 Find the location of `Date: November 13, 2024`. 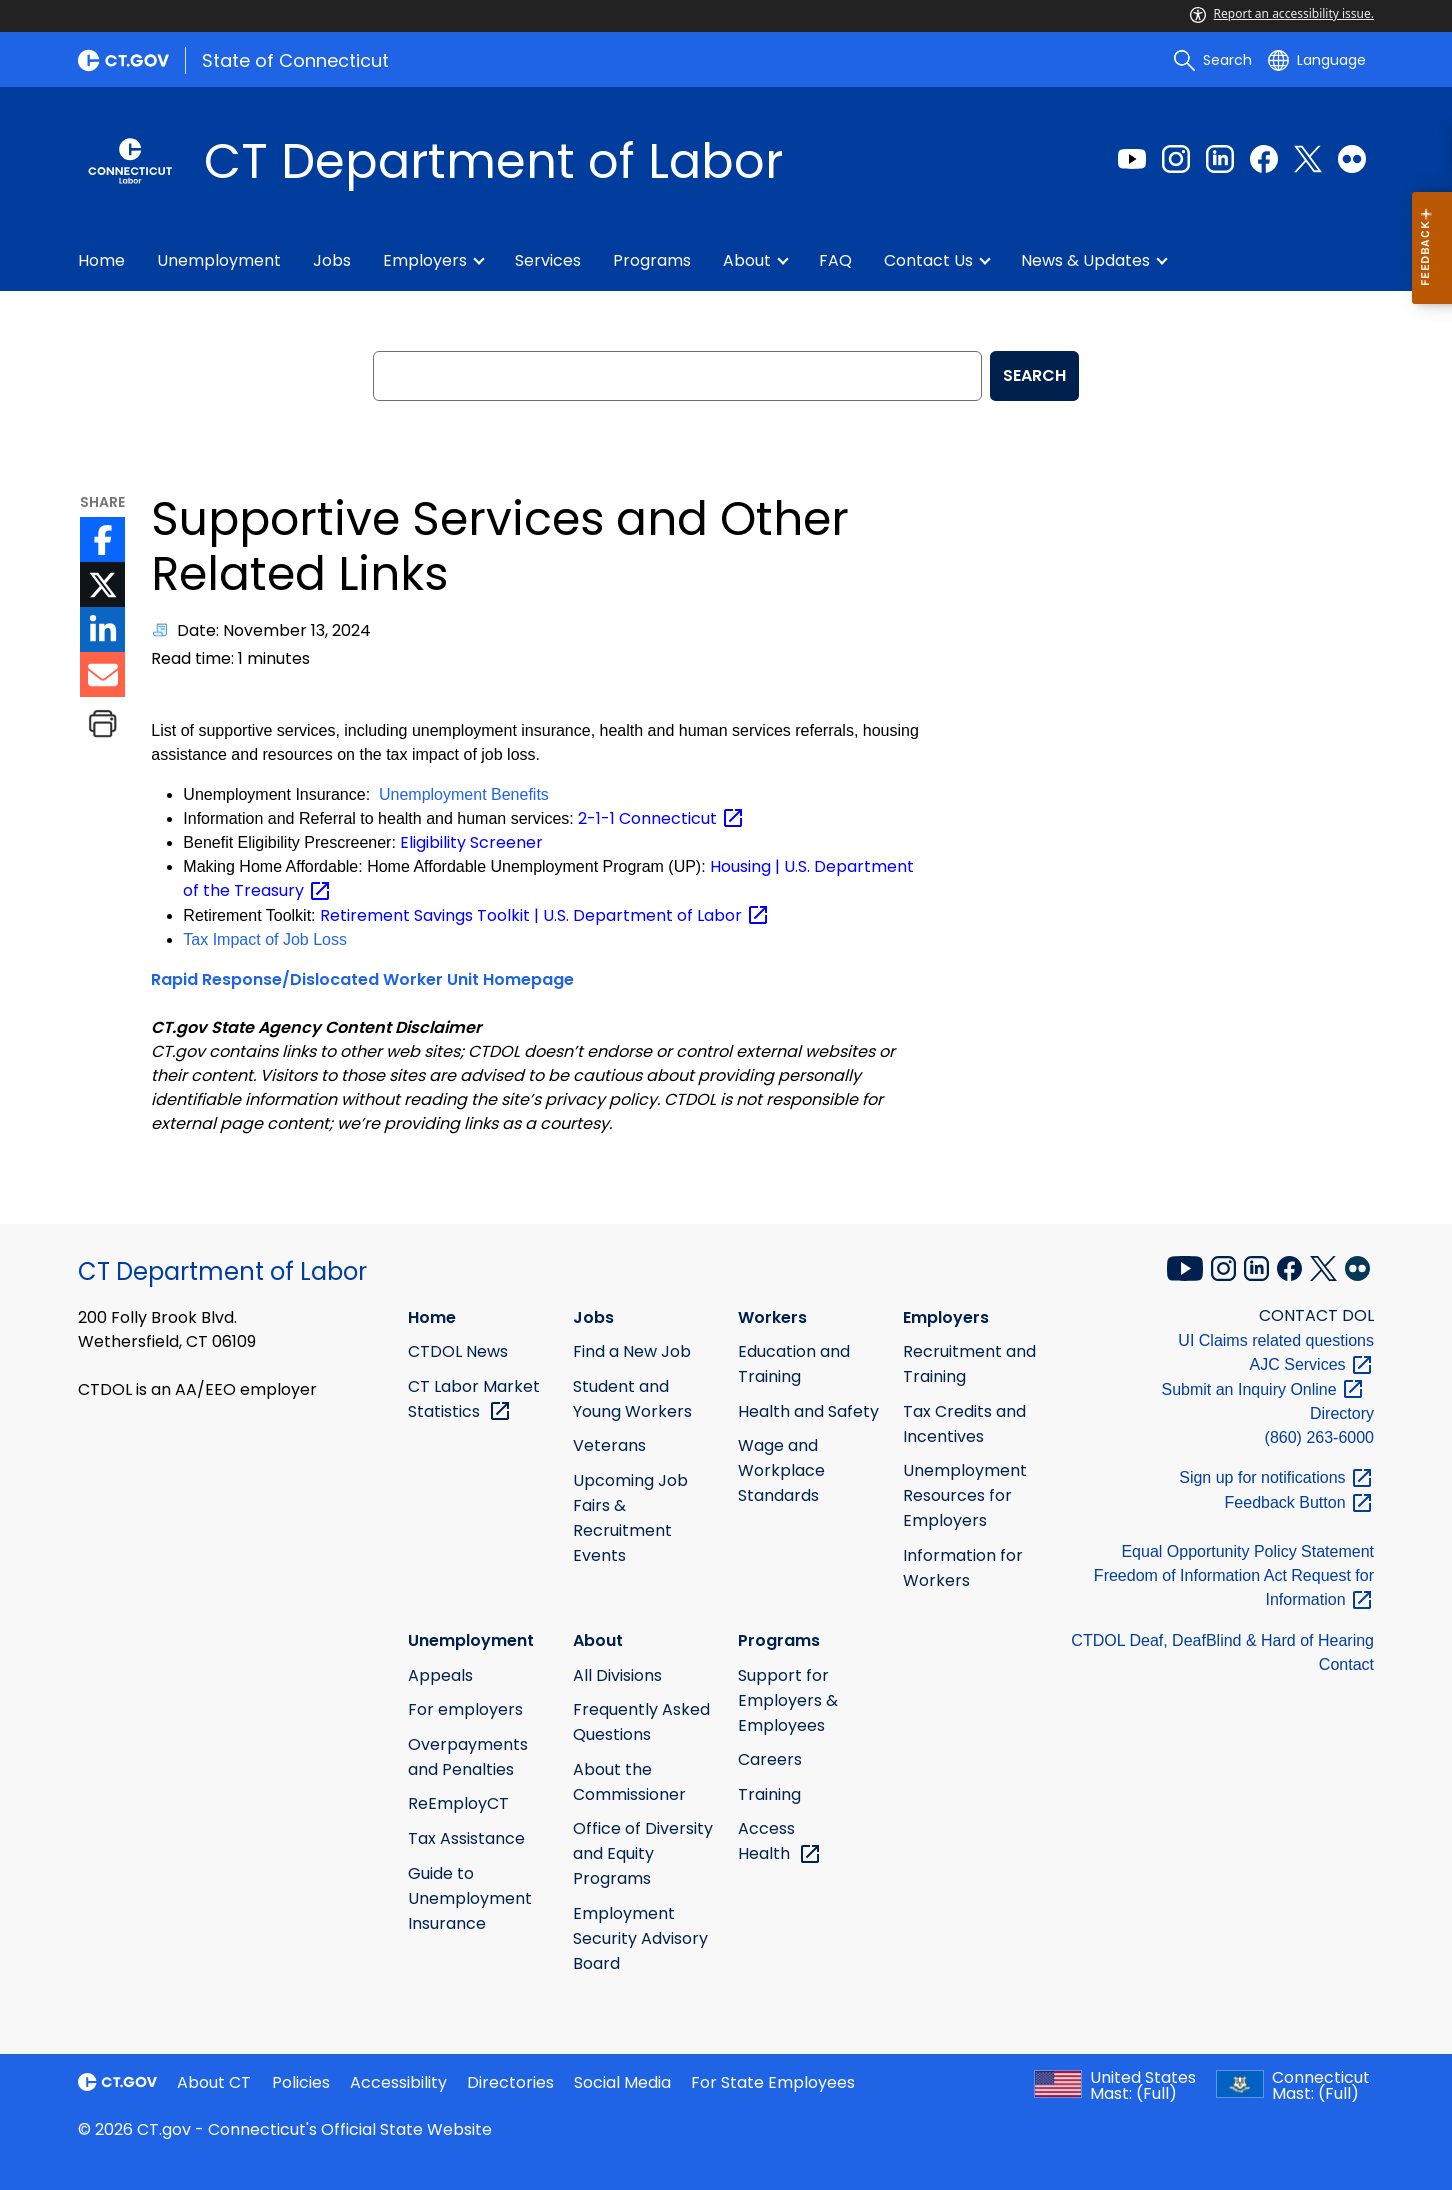

Date: November 13, 2024 is located at coordinates (274, 630).